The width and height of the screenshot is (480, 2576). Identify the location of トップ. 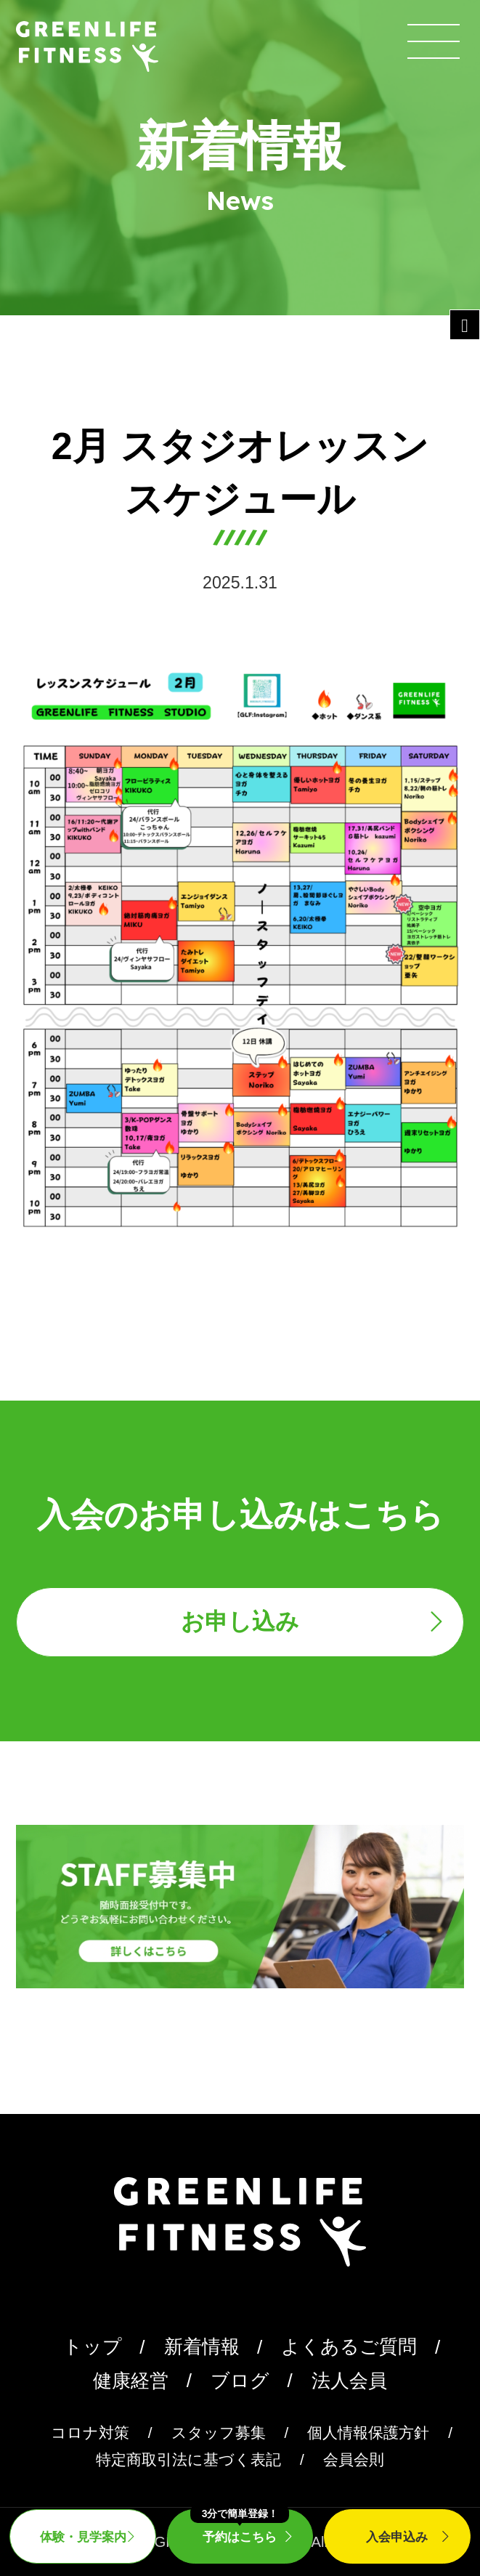
(92, 2346).